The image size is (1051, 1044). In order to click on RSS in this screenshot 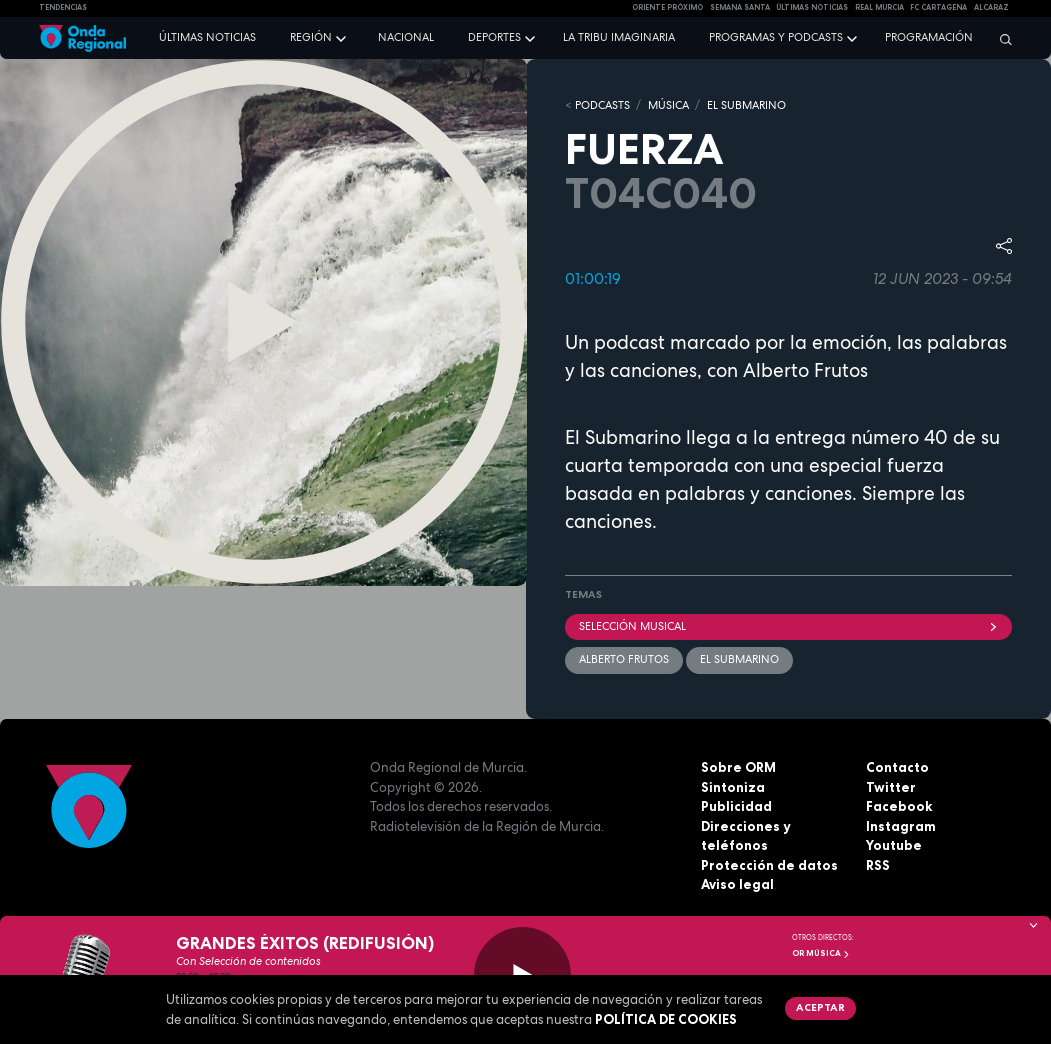, I will do `click(878, 865)`.